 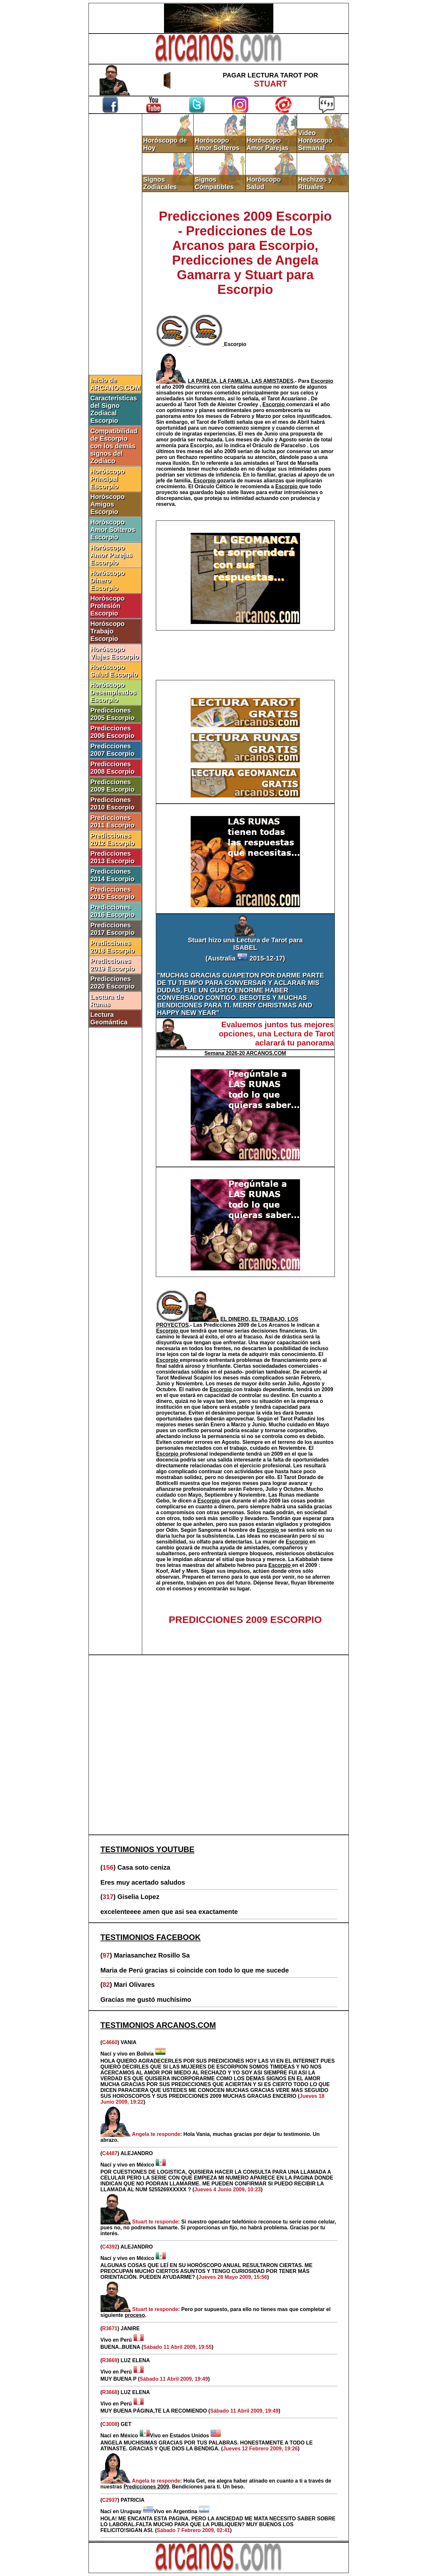 What do you see at coordinates (243, 381) in the screenshot?
I see `.-` at bounding box center [243, 381].